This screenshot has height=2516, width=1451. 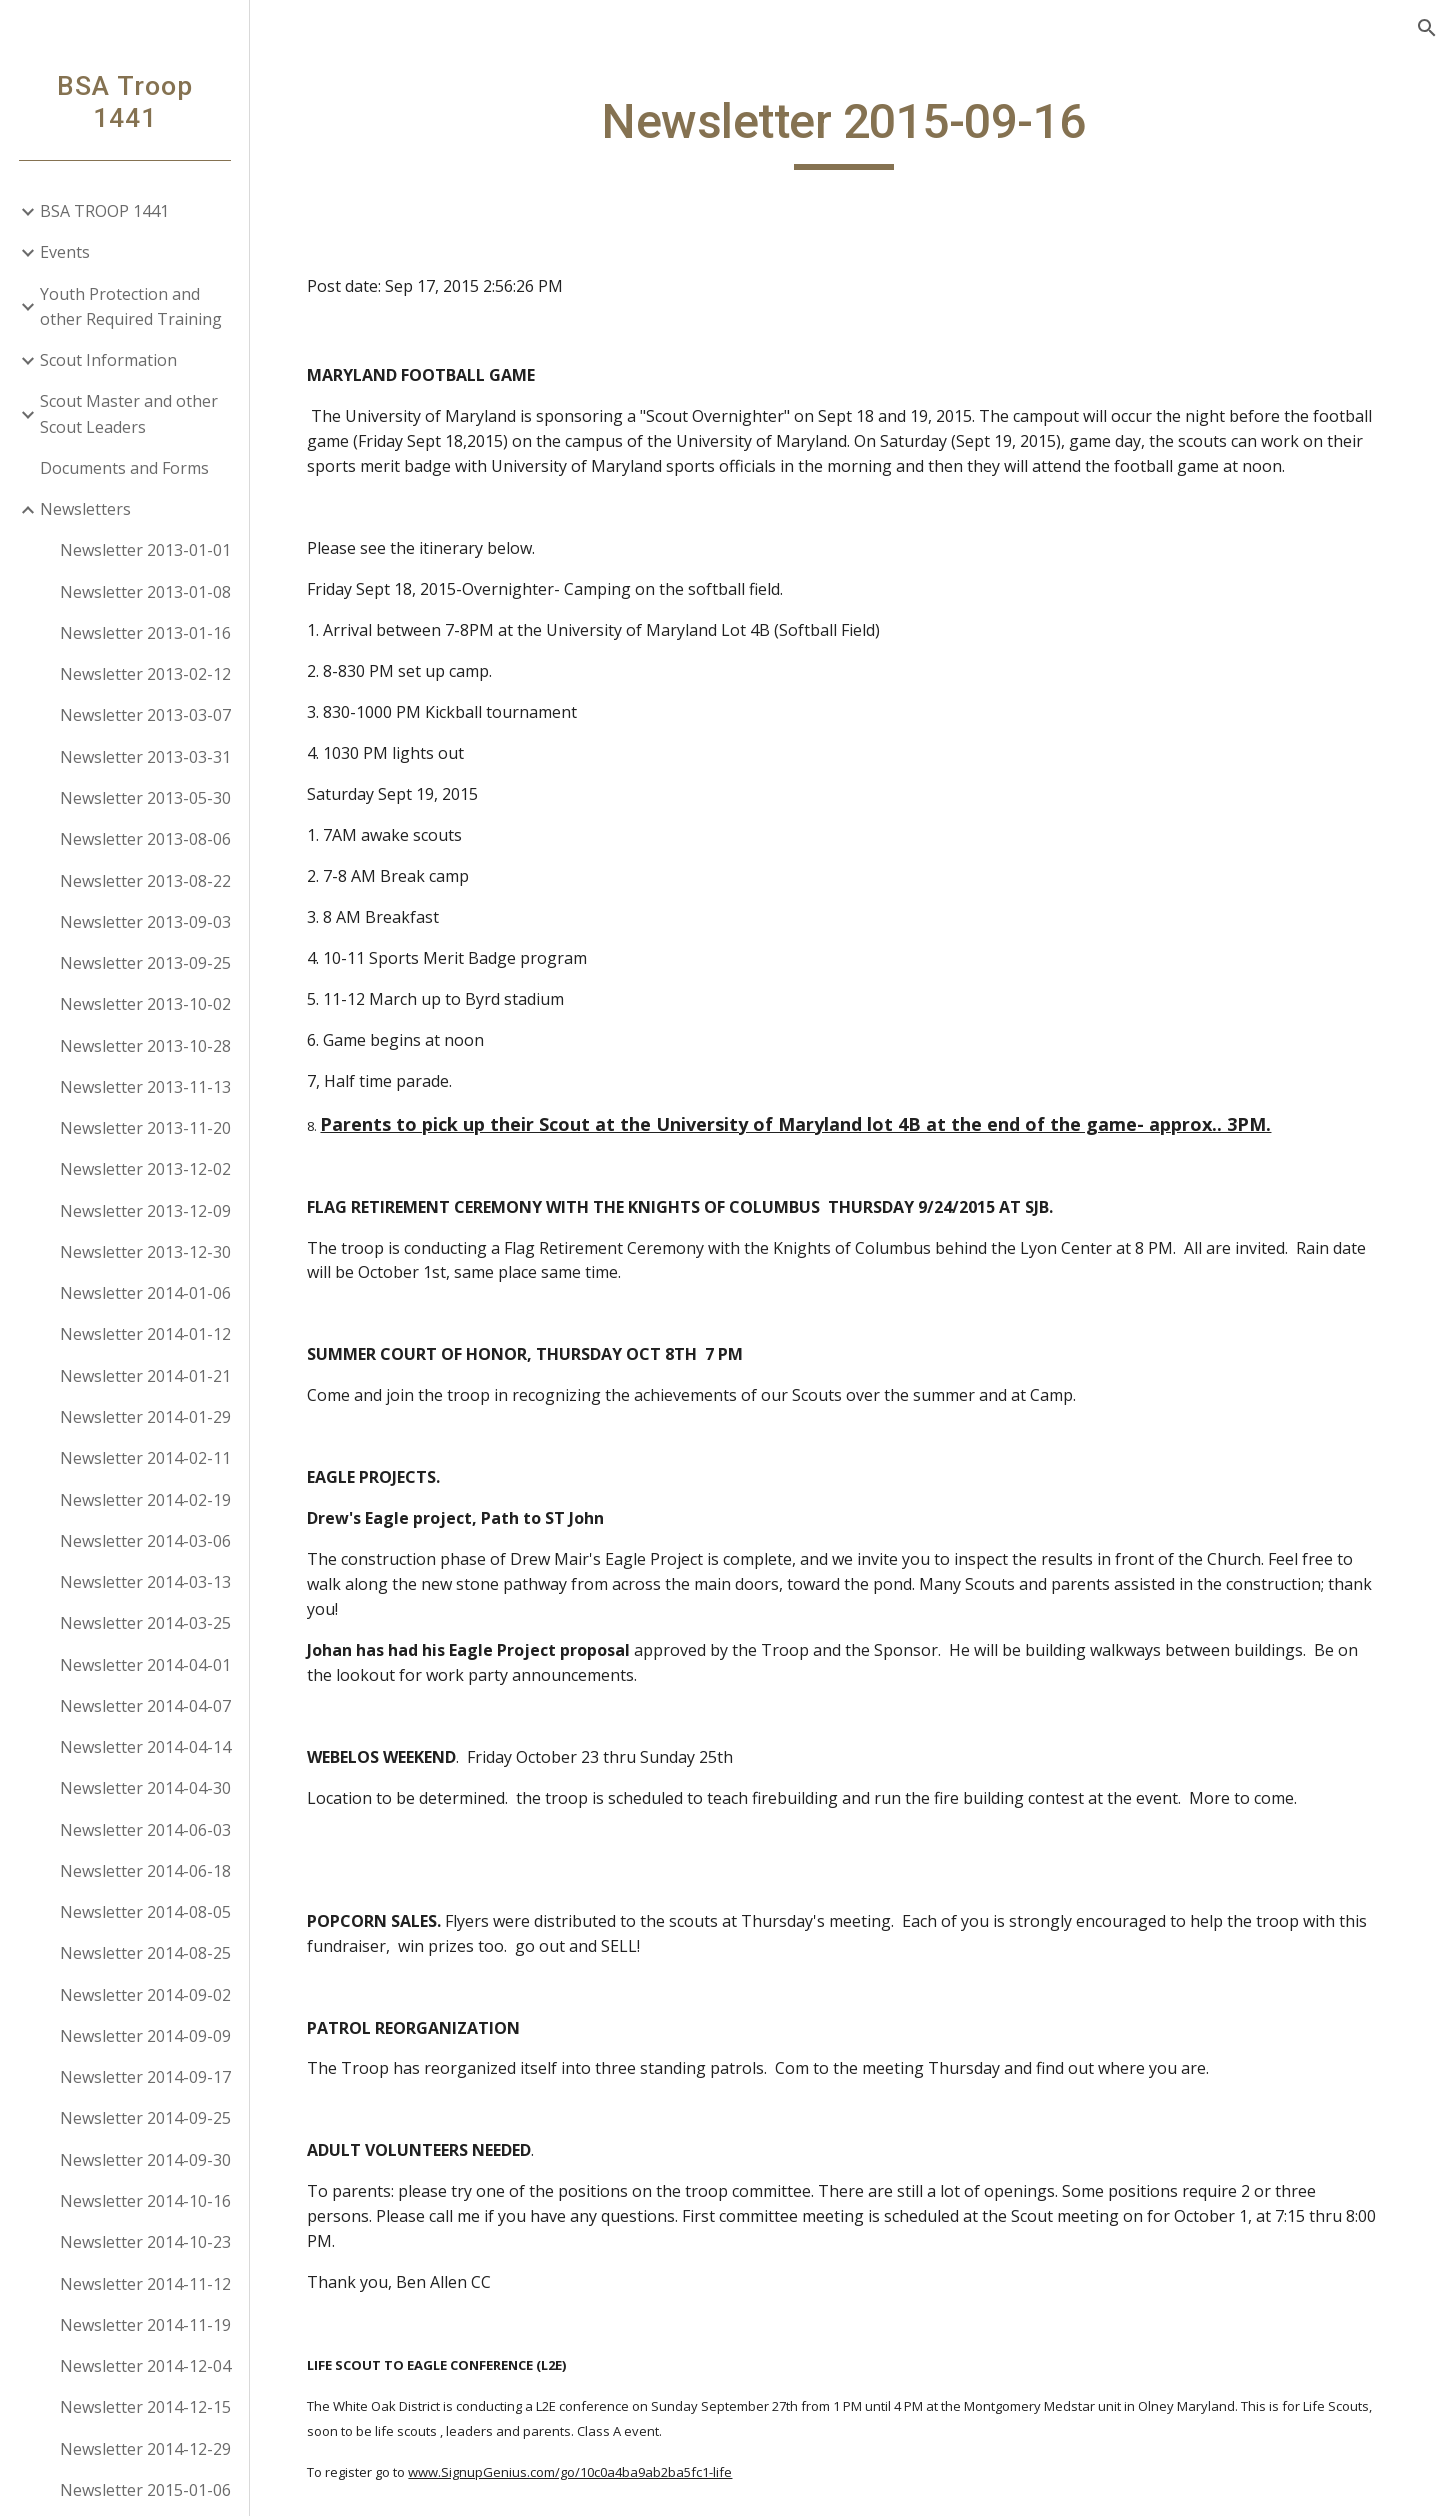 I want to click on Newsletter 2013-12-02 [link], so click(x=145, y=1169).